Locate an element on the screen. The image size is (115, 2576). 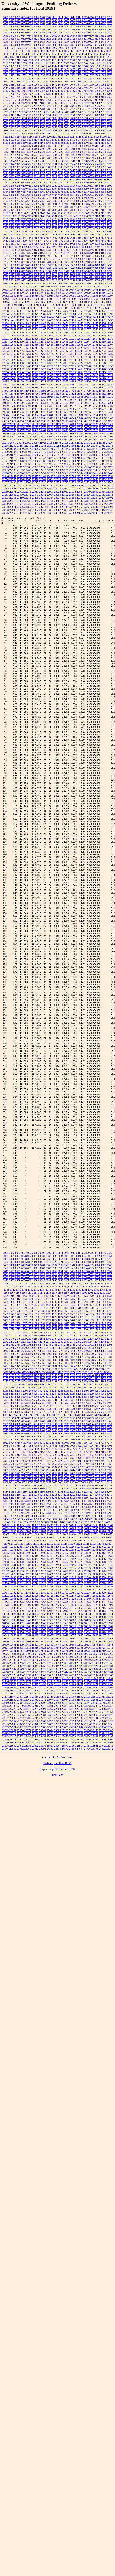
8450 is located at coordinates (30, 268).